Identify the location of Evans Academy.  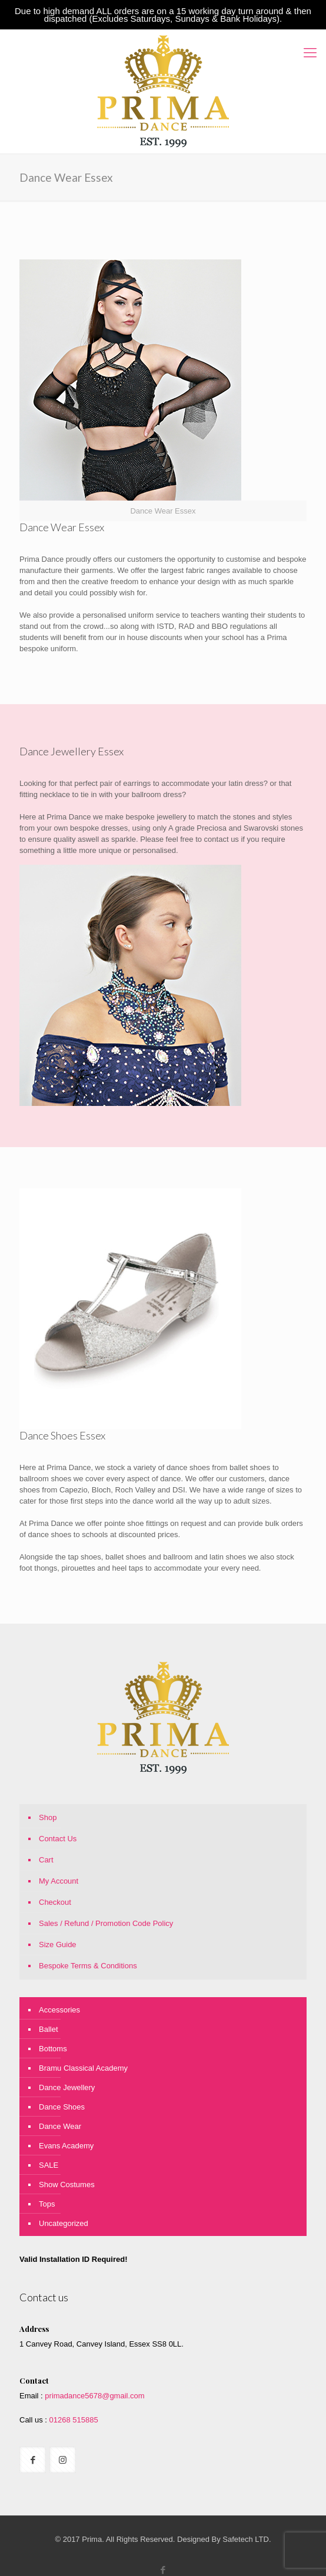
(66, 2145).